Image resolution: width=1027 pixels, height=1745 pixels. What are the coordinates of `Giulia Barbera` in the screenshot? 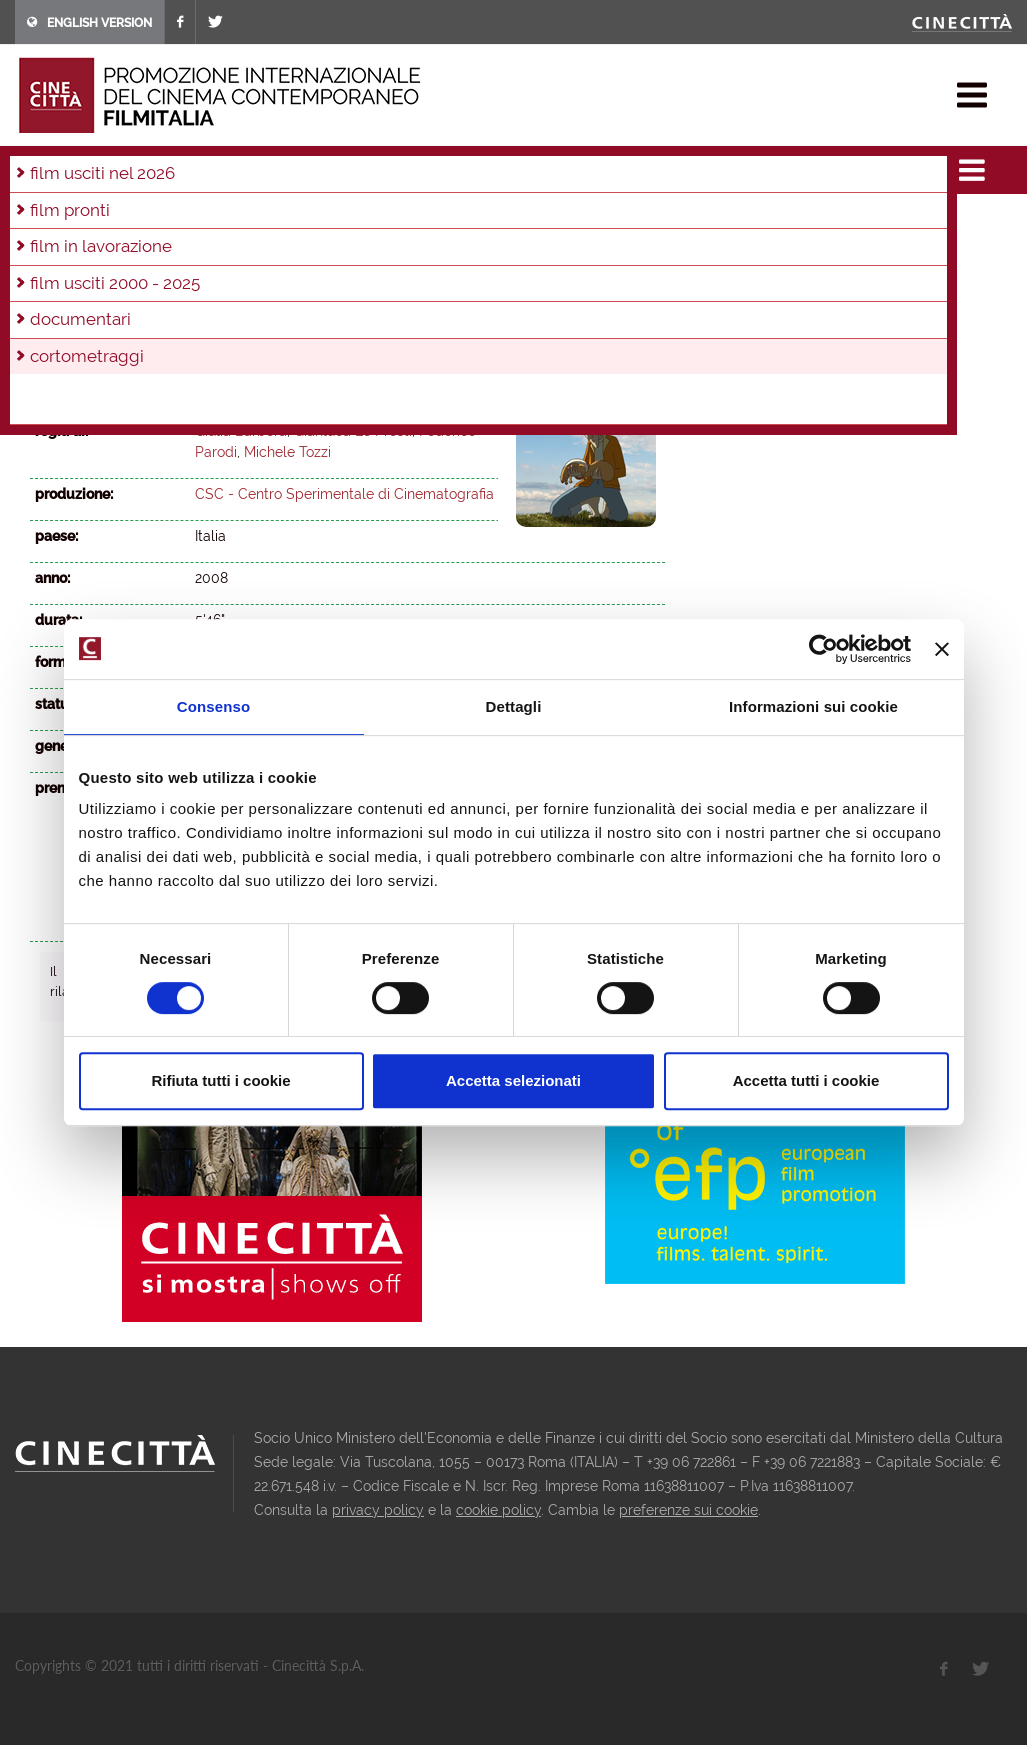 It's located at (241, 431).